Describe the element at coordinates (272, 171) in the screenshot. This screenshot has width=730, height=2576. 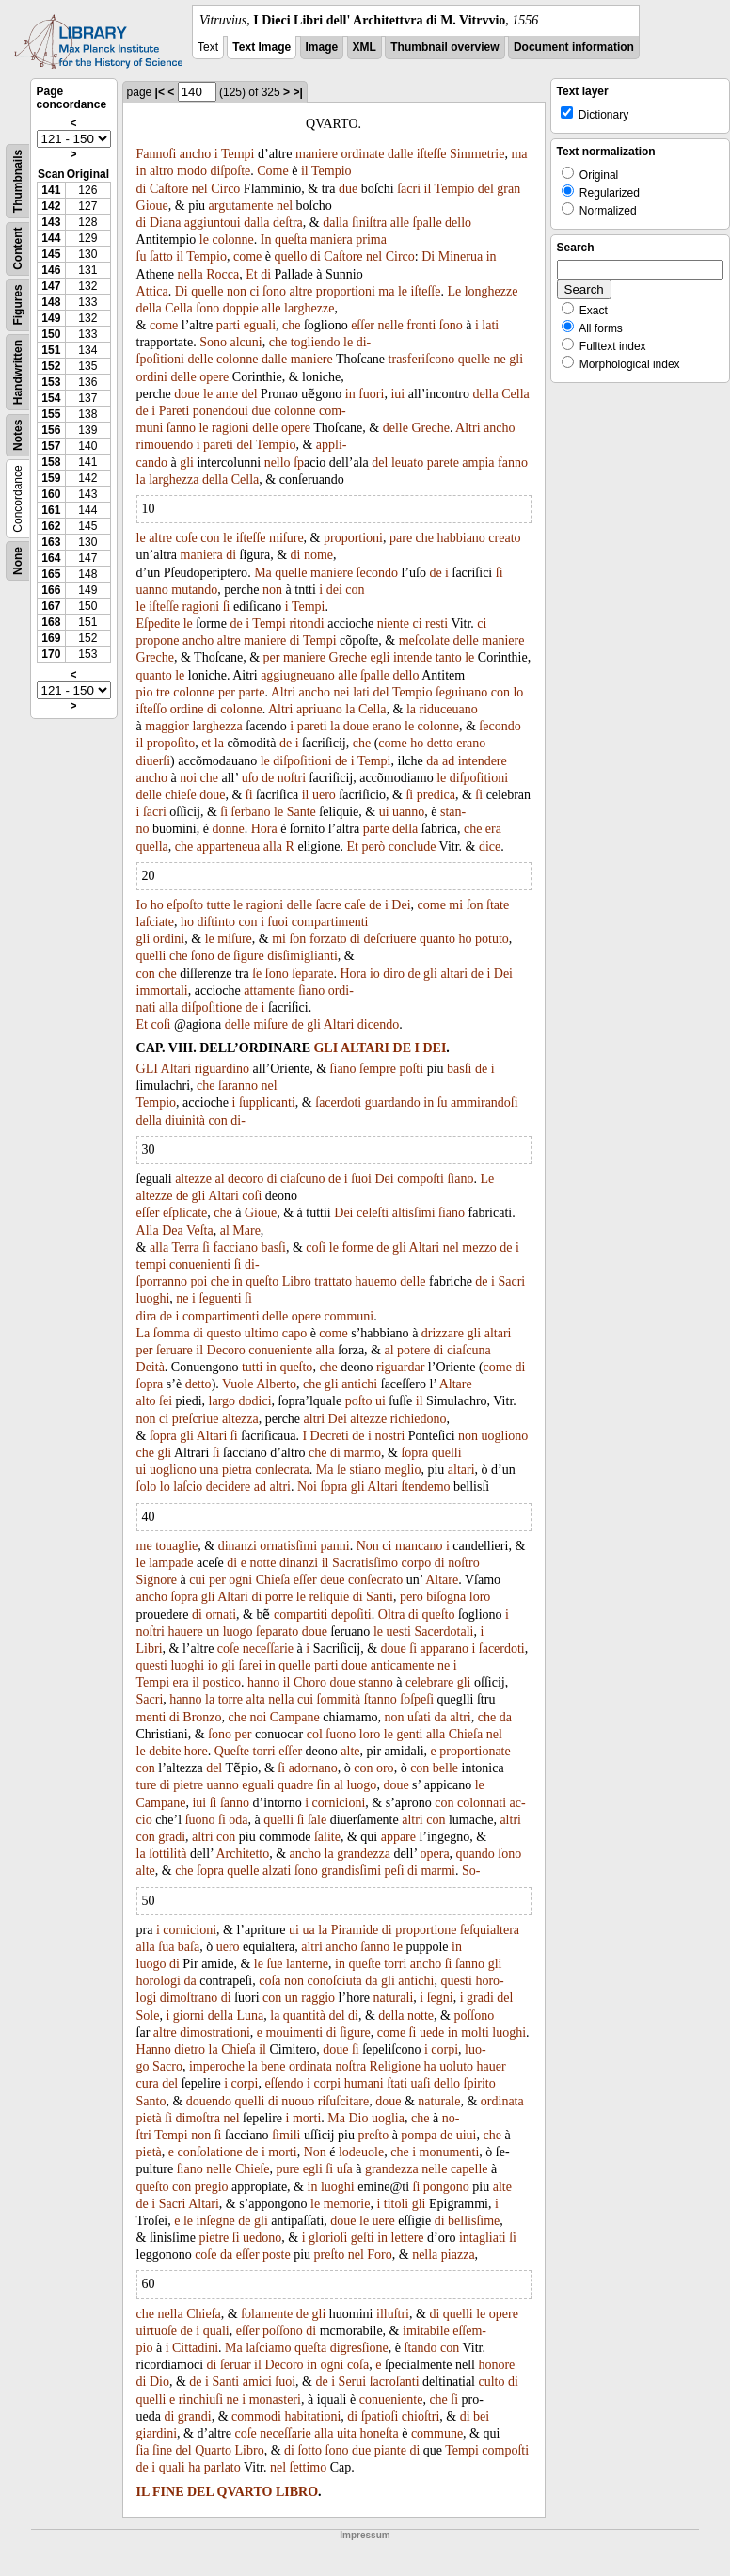
I see `Come` at that location.